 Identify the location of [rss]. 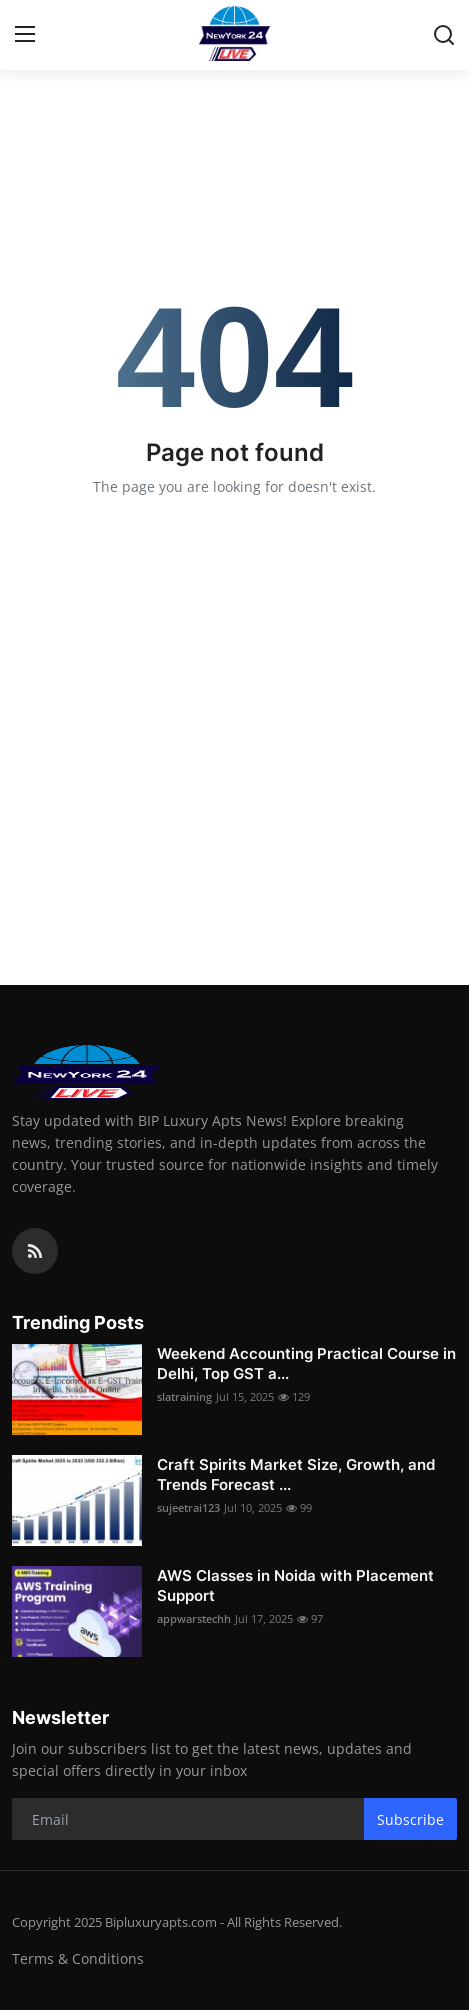
(35, 1251).